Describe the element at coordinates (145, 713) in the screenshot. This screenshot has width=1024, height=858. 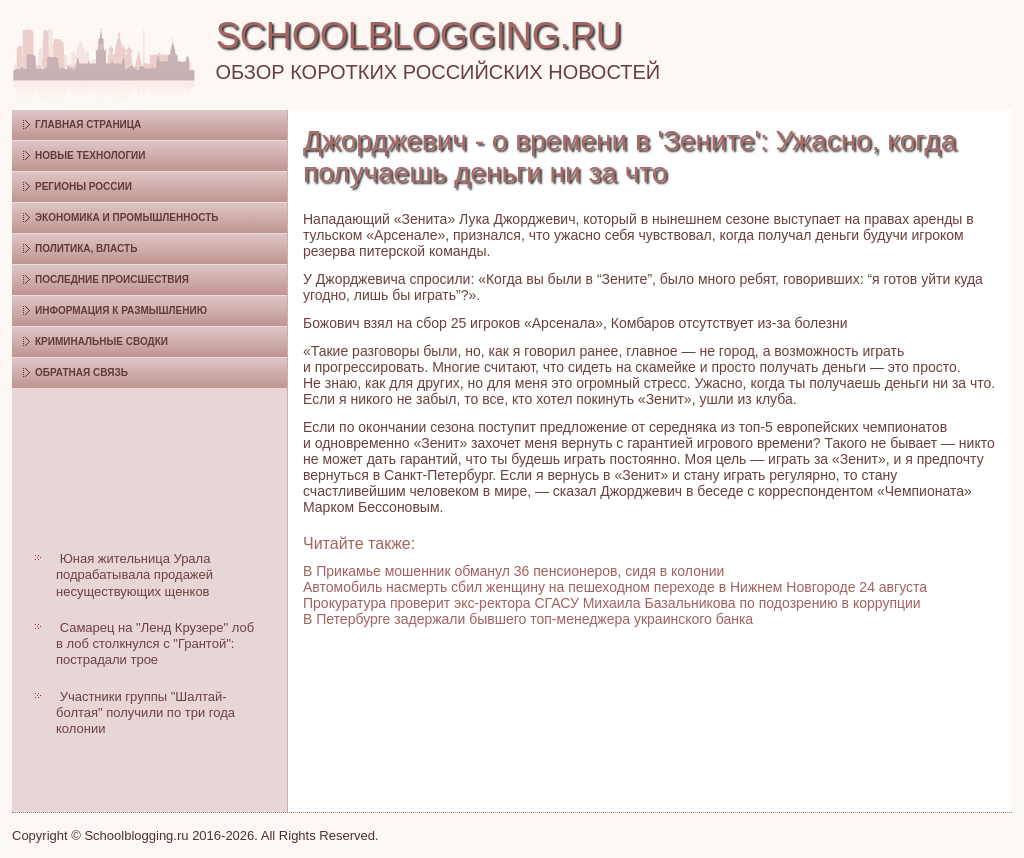
I see `Участники группы "Шалтай-болтая" получили по три года колонии` at that location.